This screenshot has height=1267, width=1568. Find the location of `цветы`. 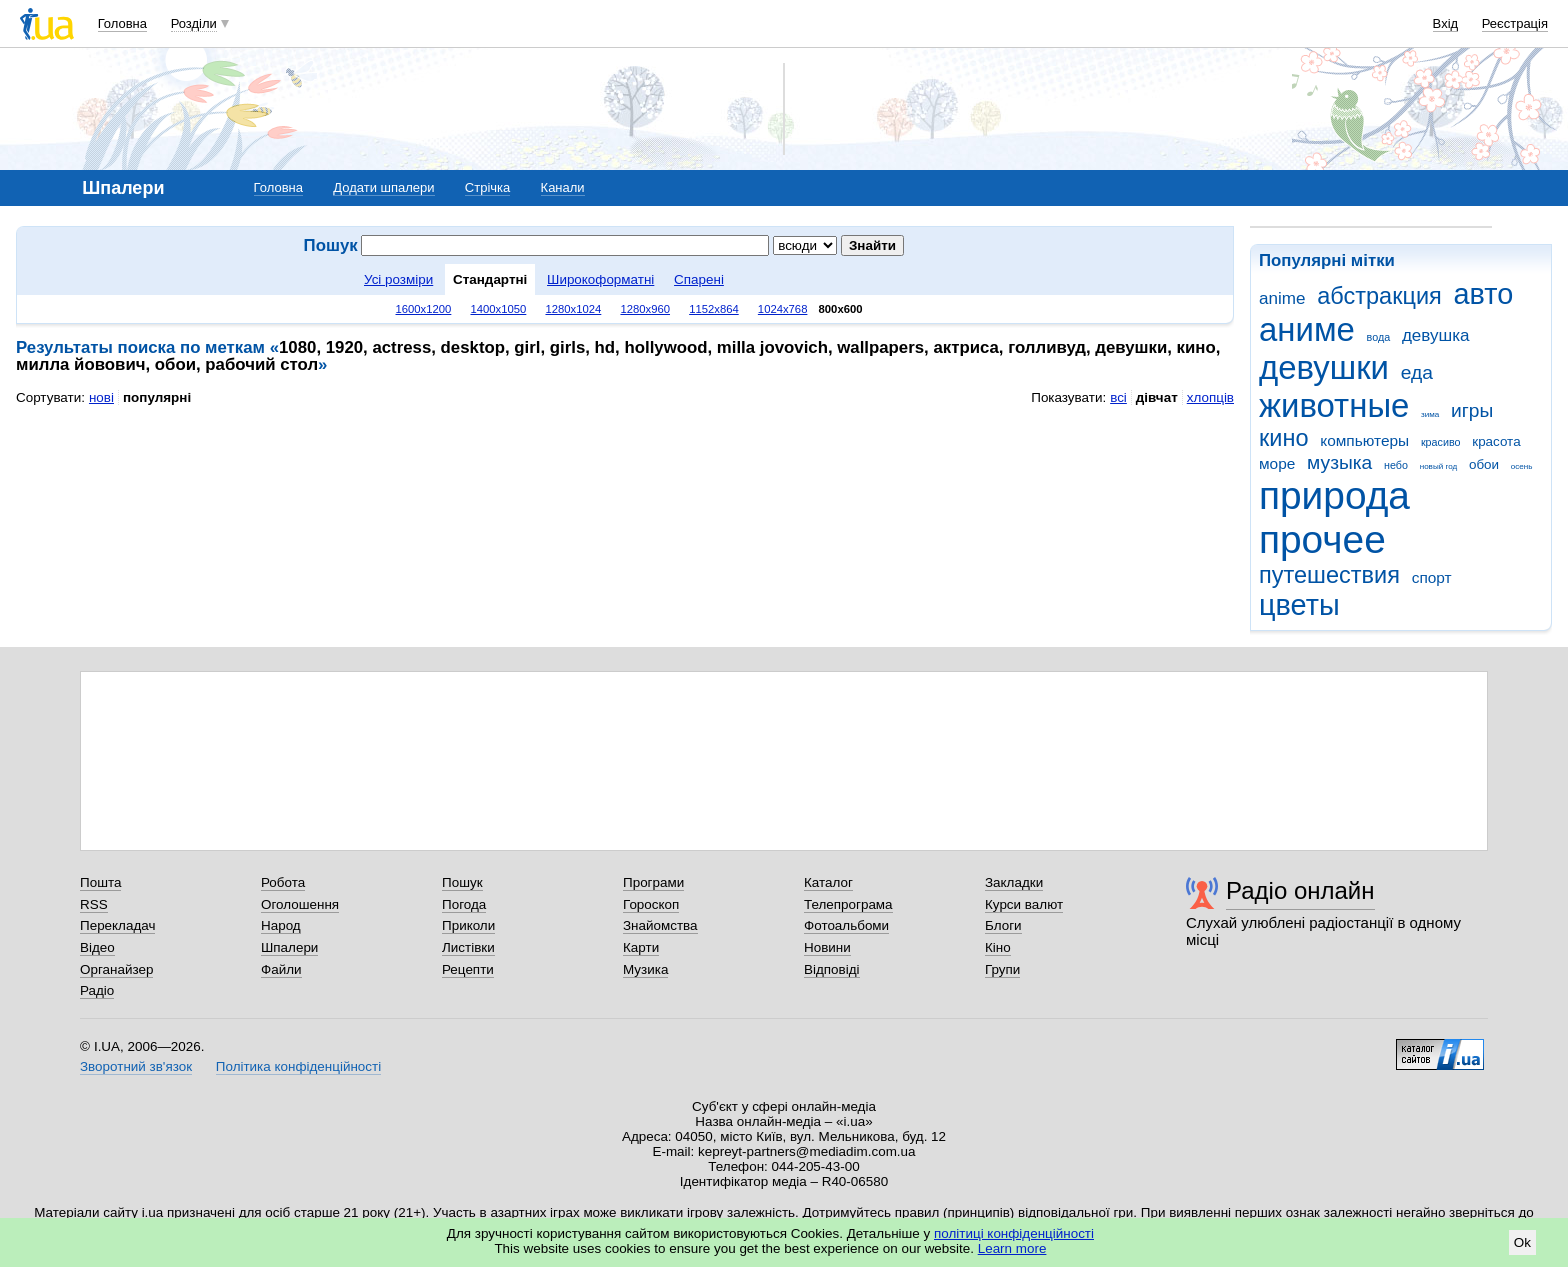

цветы is located at coordinates (1299, 605).